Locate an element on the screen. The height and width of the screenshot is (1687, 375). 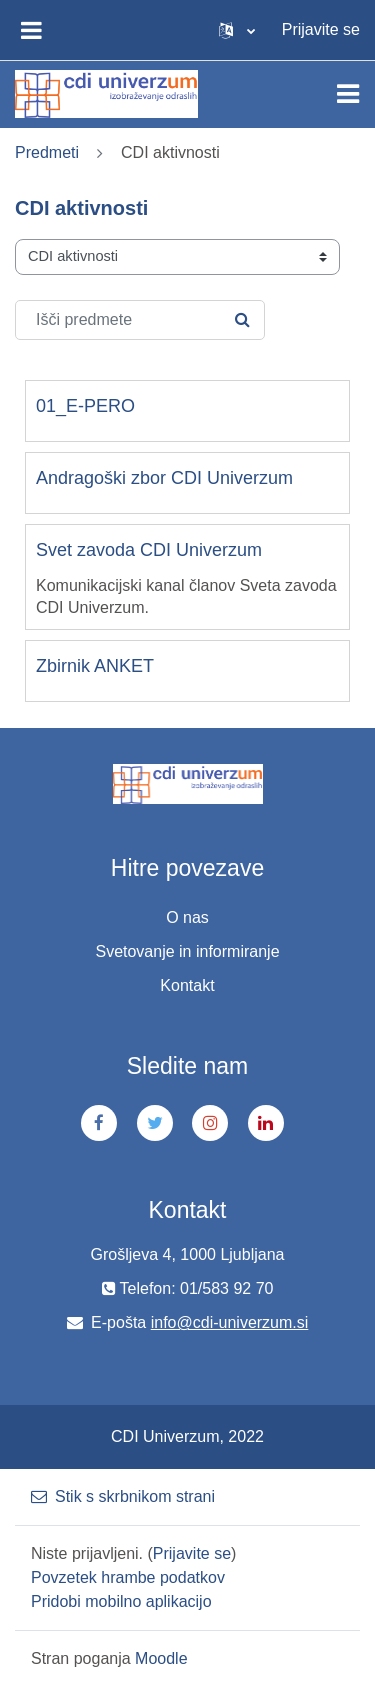
Moodle is located at coordinates (161, 1658).